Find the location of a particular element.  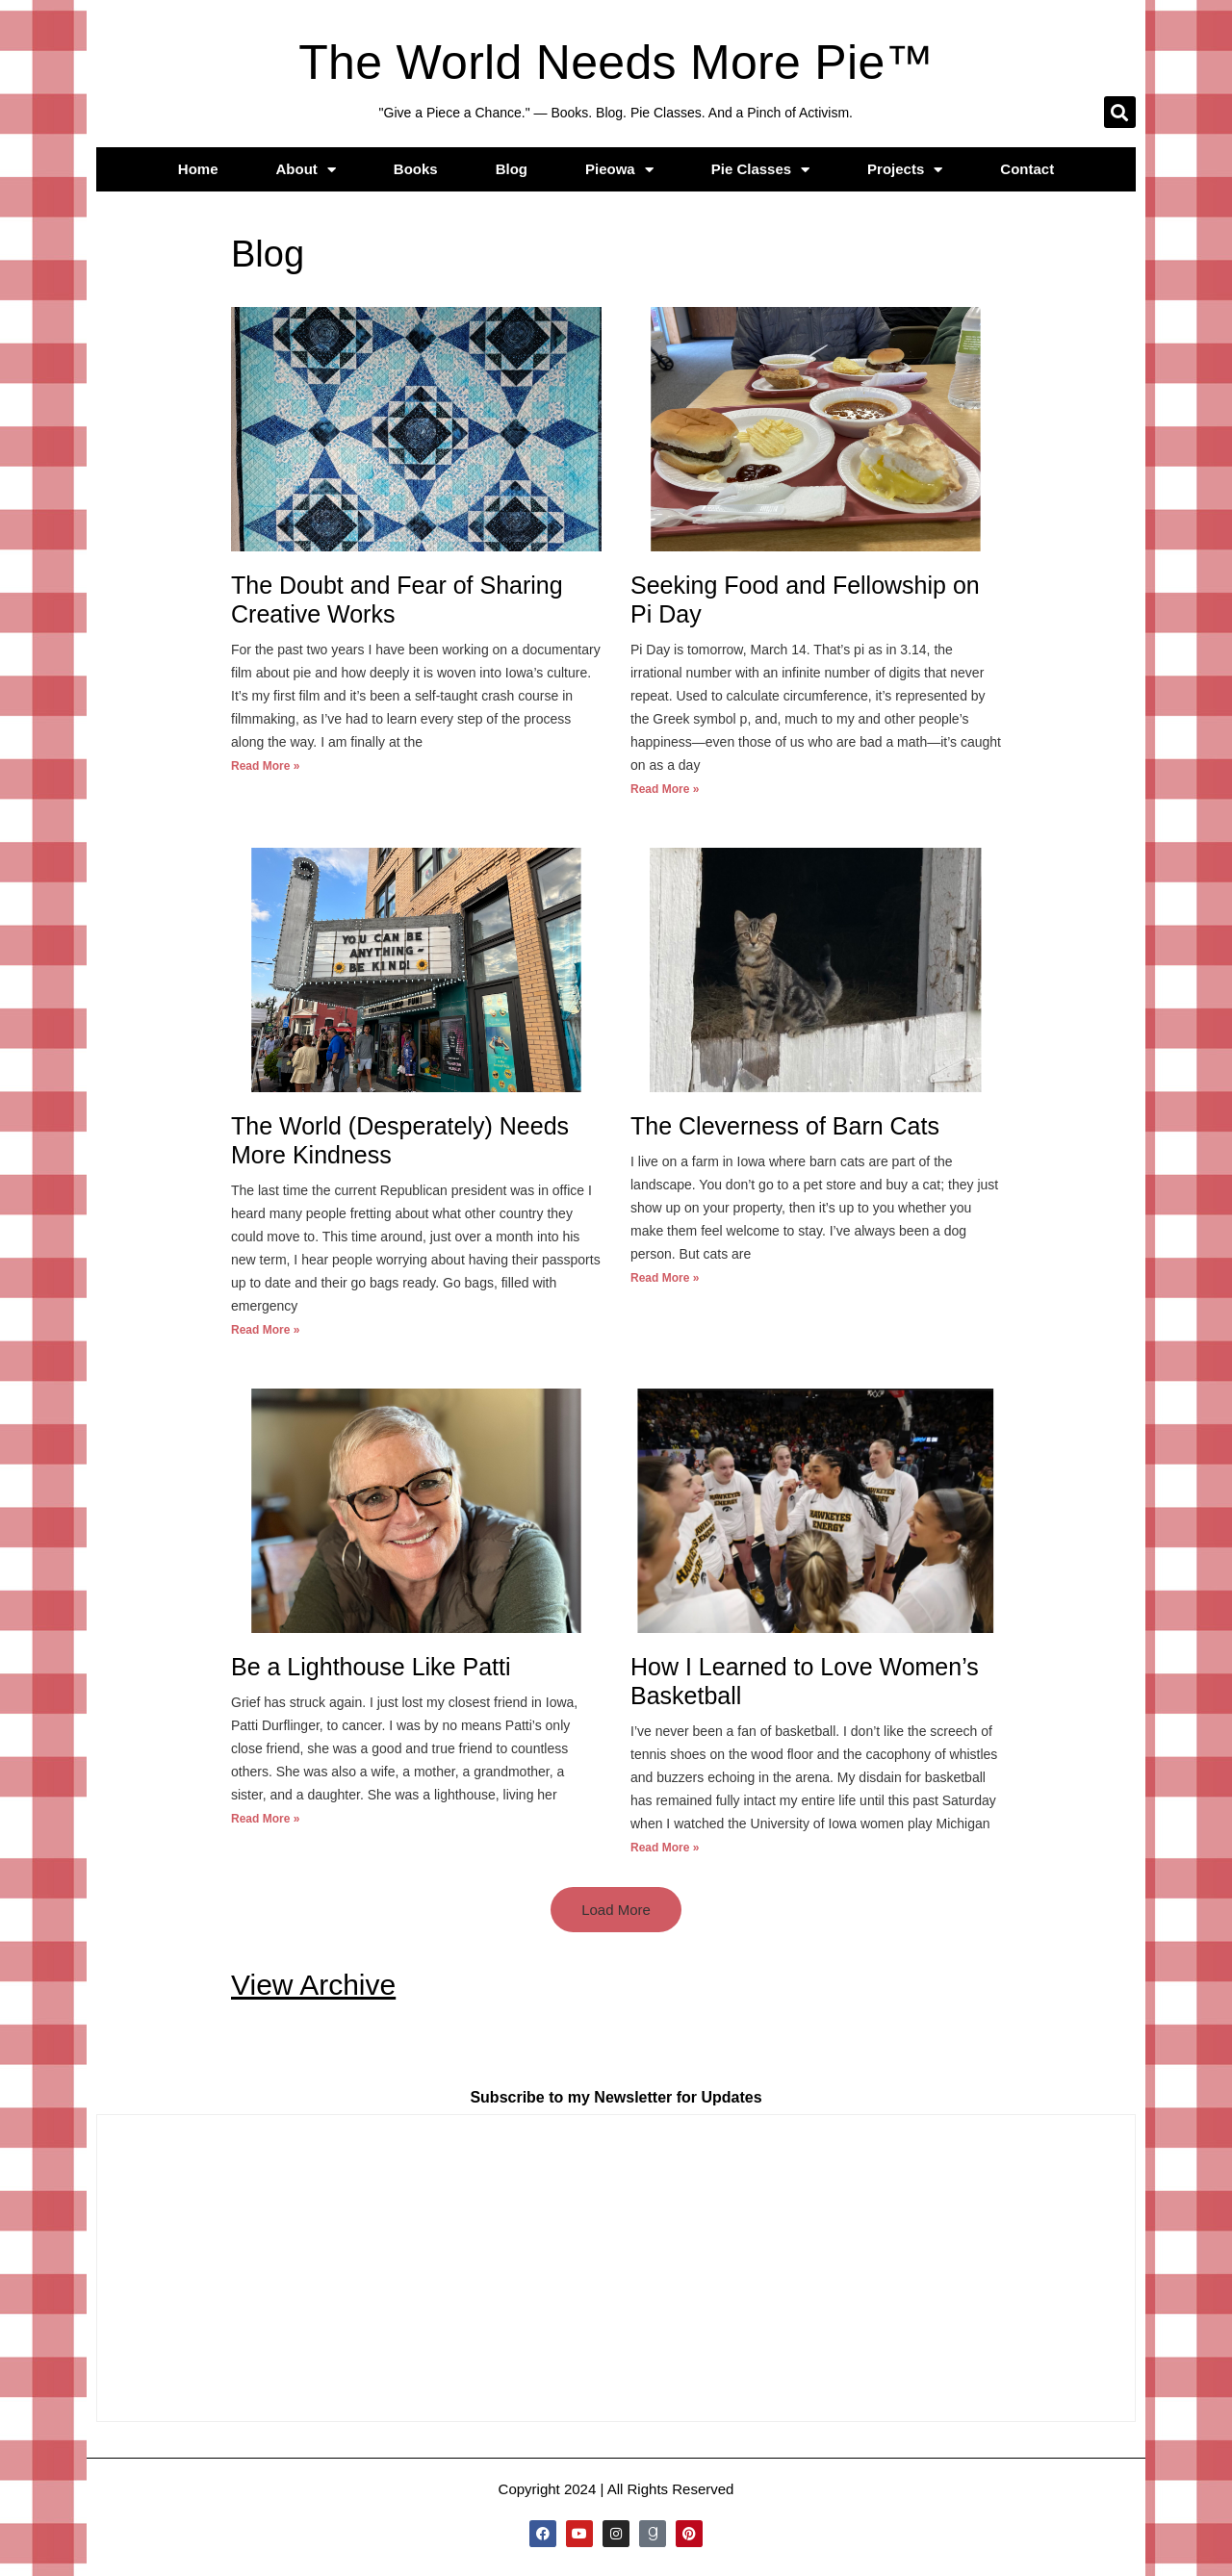

Read More » [Read more about The Cleverness of Barn Cats] is located at coordinates (664, 1278).